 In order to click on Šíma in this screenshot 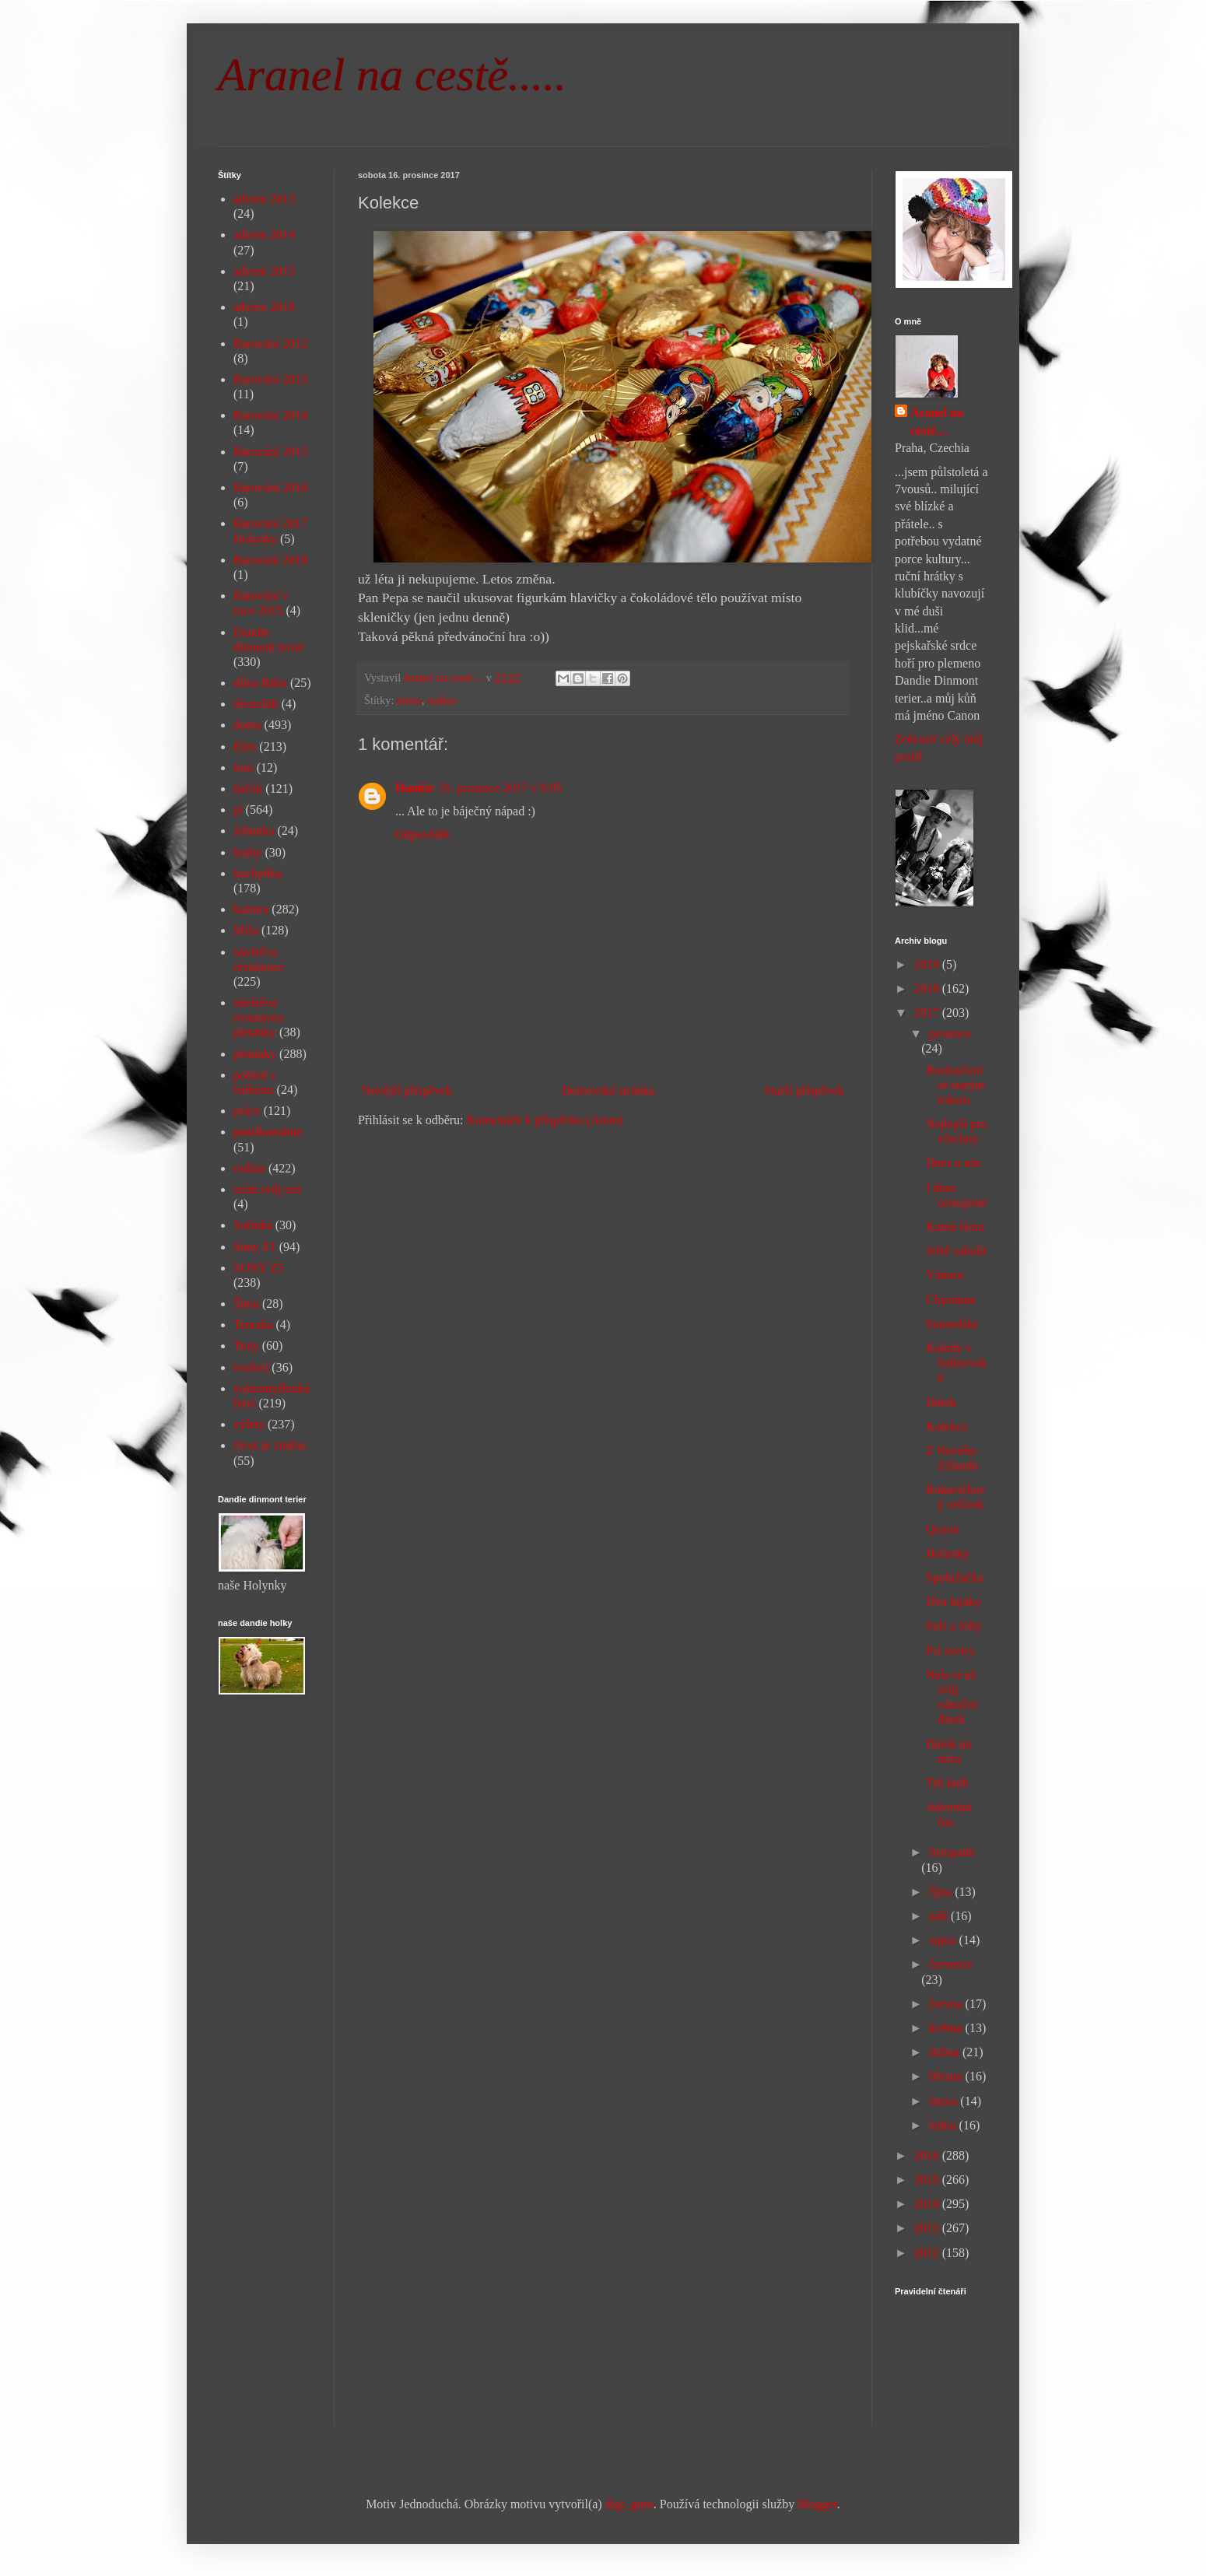, I will do `click(246, 1303)`.